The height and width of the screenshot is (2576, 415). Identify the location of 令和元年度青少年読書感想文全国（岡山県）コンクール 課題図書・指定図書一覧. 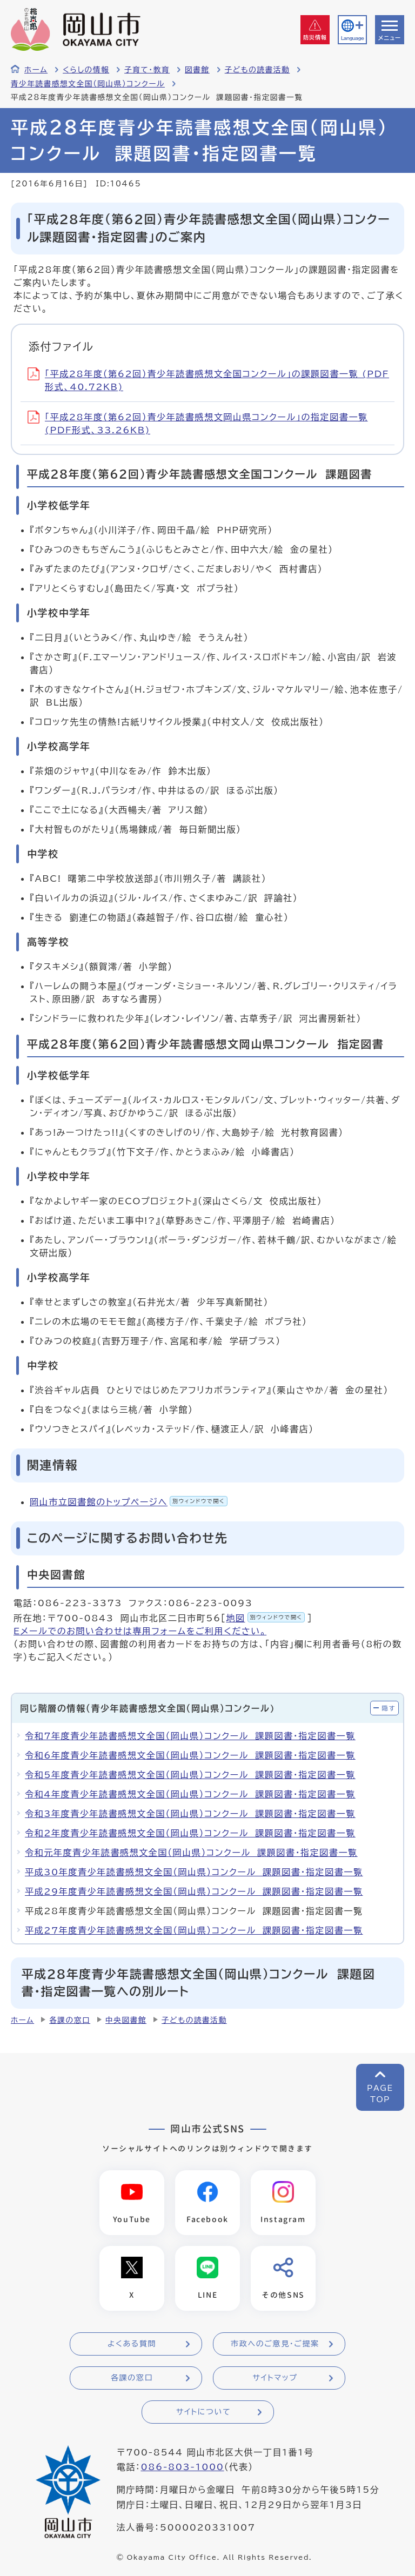
(191, 1852).